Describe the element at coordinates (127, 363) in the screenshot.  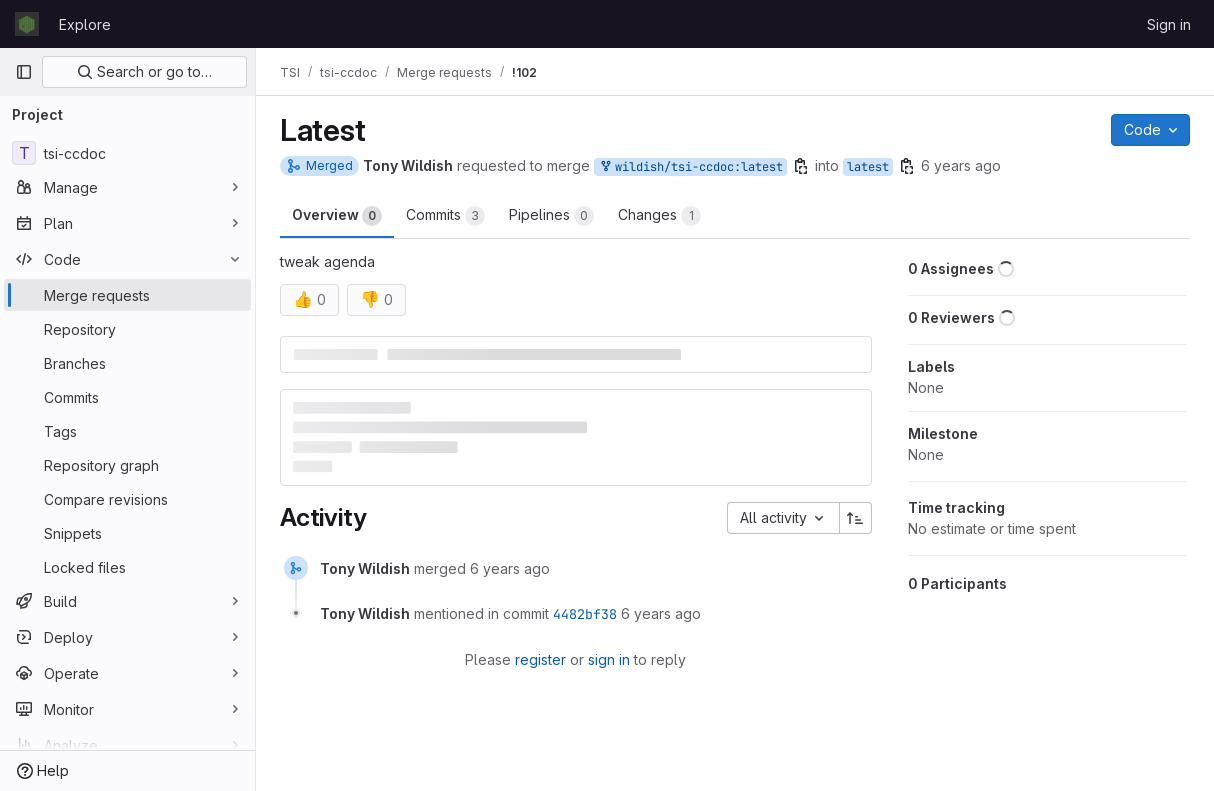
I see `[Branches]` at that location.